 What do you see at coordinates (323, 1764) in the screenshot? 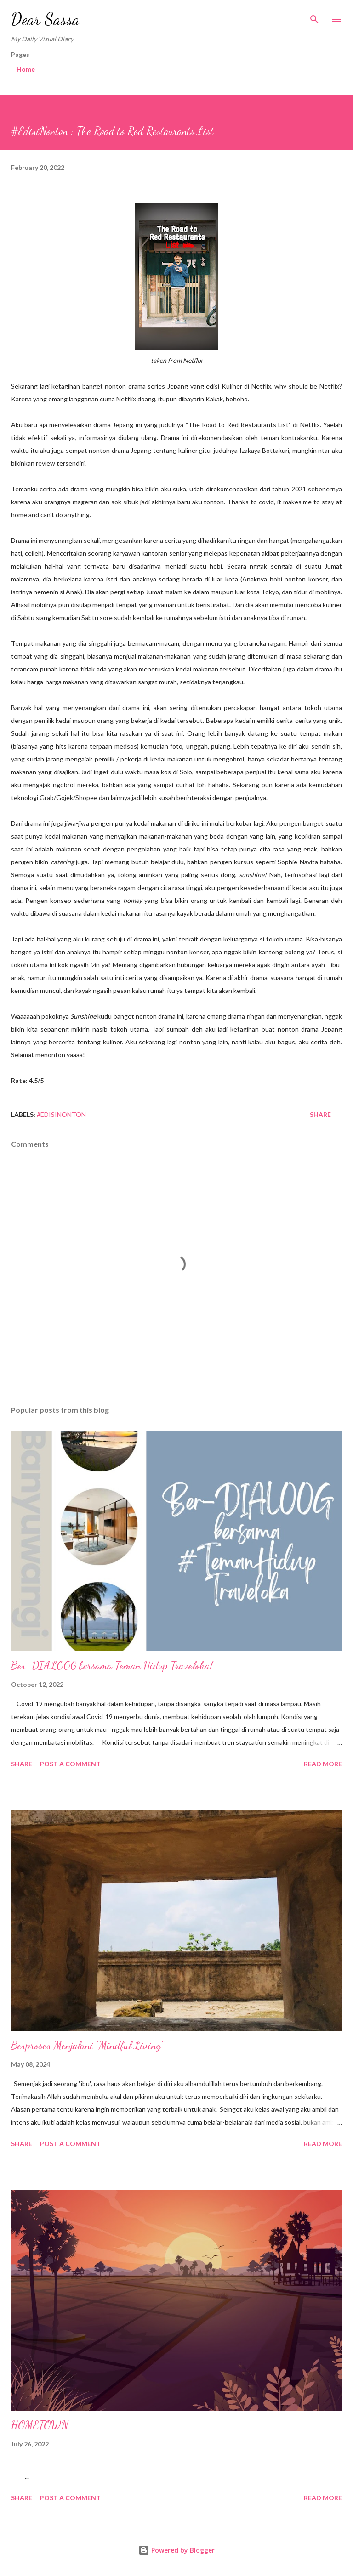
I see `Read more` at bounding box center [323, 1764].